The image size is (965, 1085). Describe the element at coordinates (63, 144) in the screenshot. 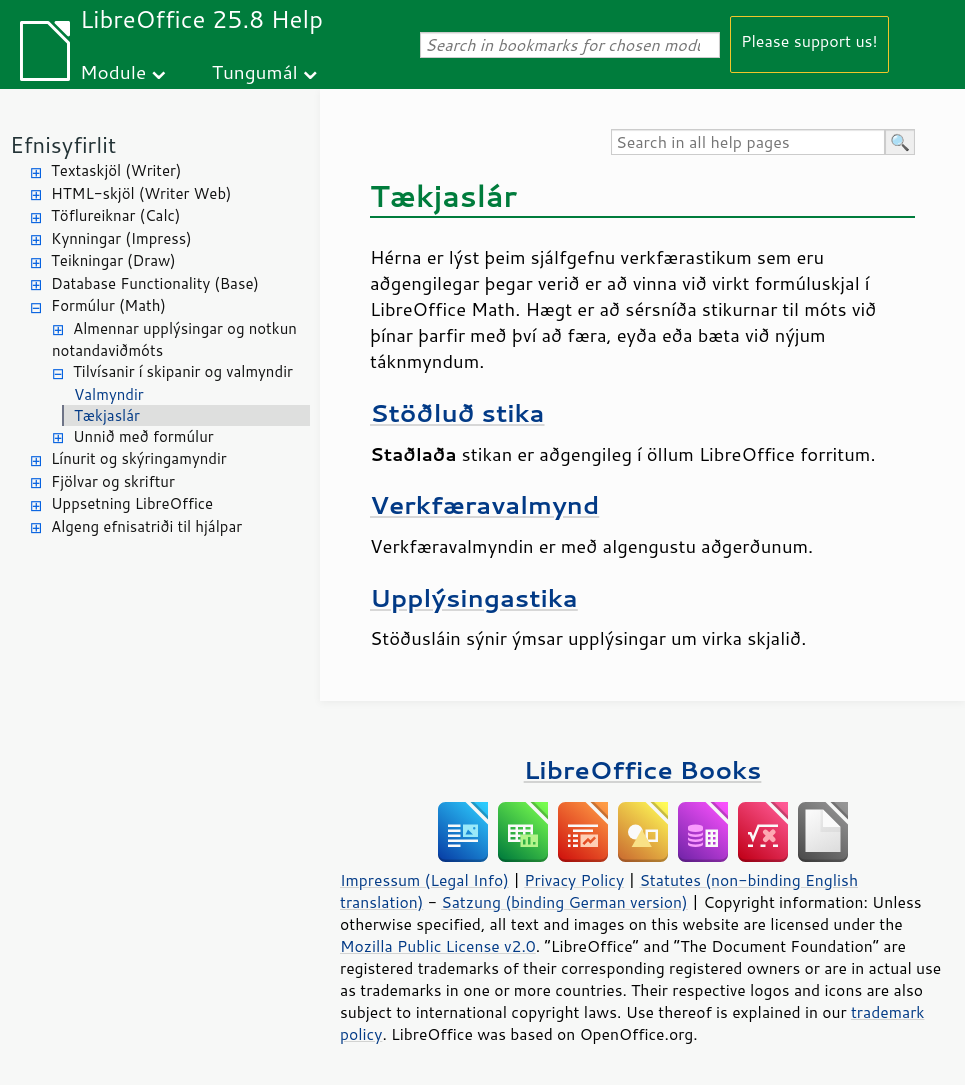

I see `Efnisyfirlit` at that location.